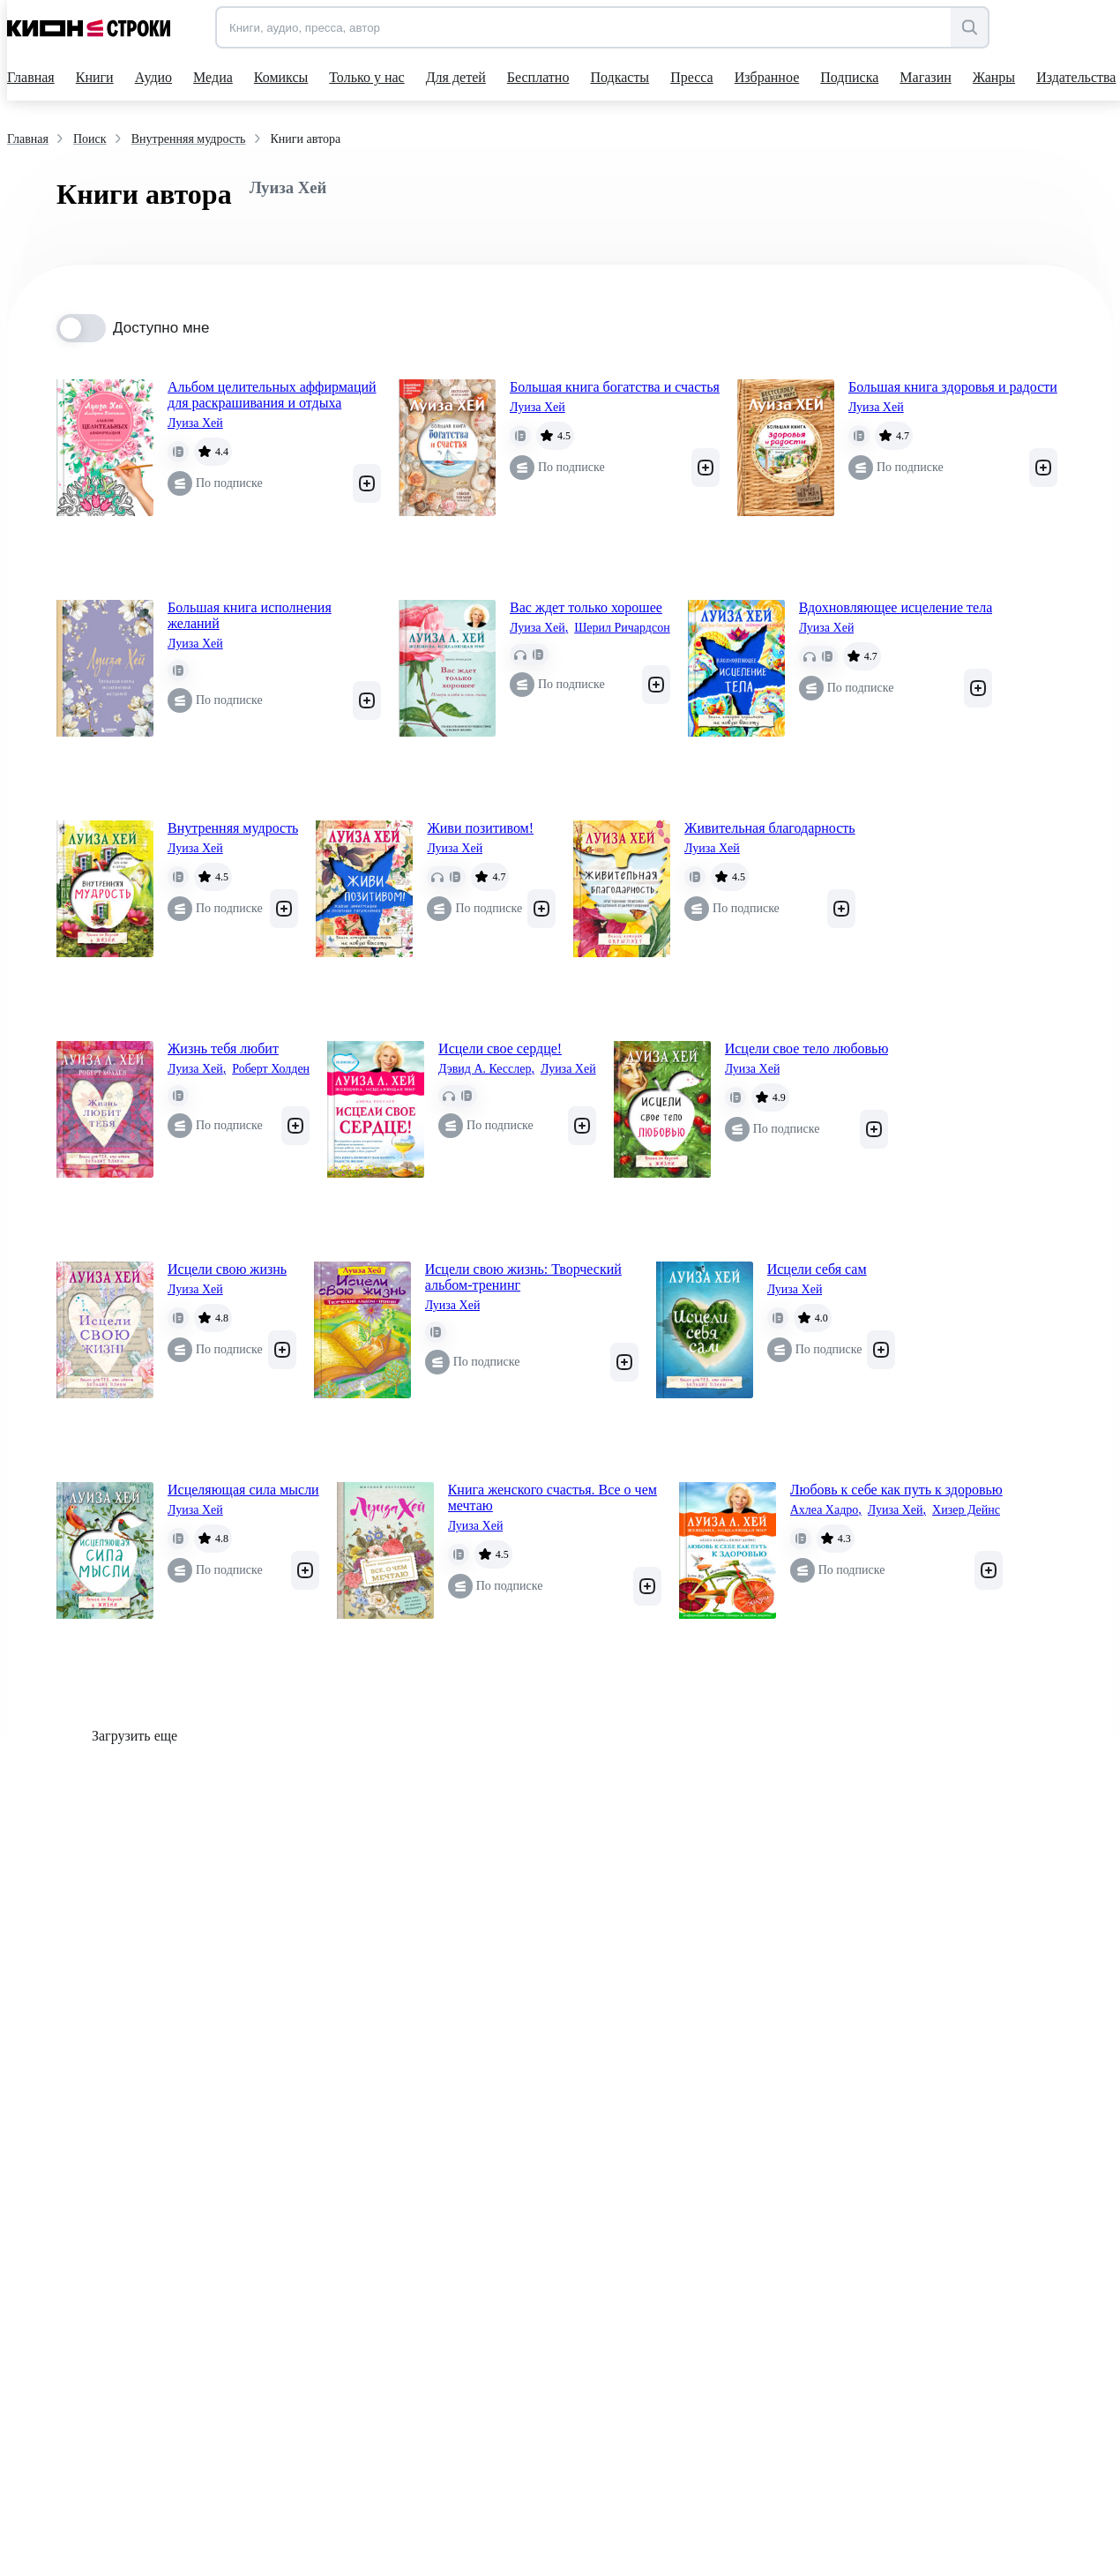  Describe the element at coordinates (523, 1277) in the screenshot. I see `Исцели свою жизнь: Творческий альбом-тренинг` at that location.